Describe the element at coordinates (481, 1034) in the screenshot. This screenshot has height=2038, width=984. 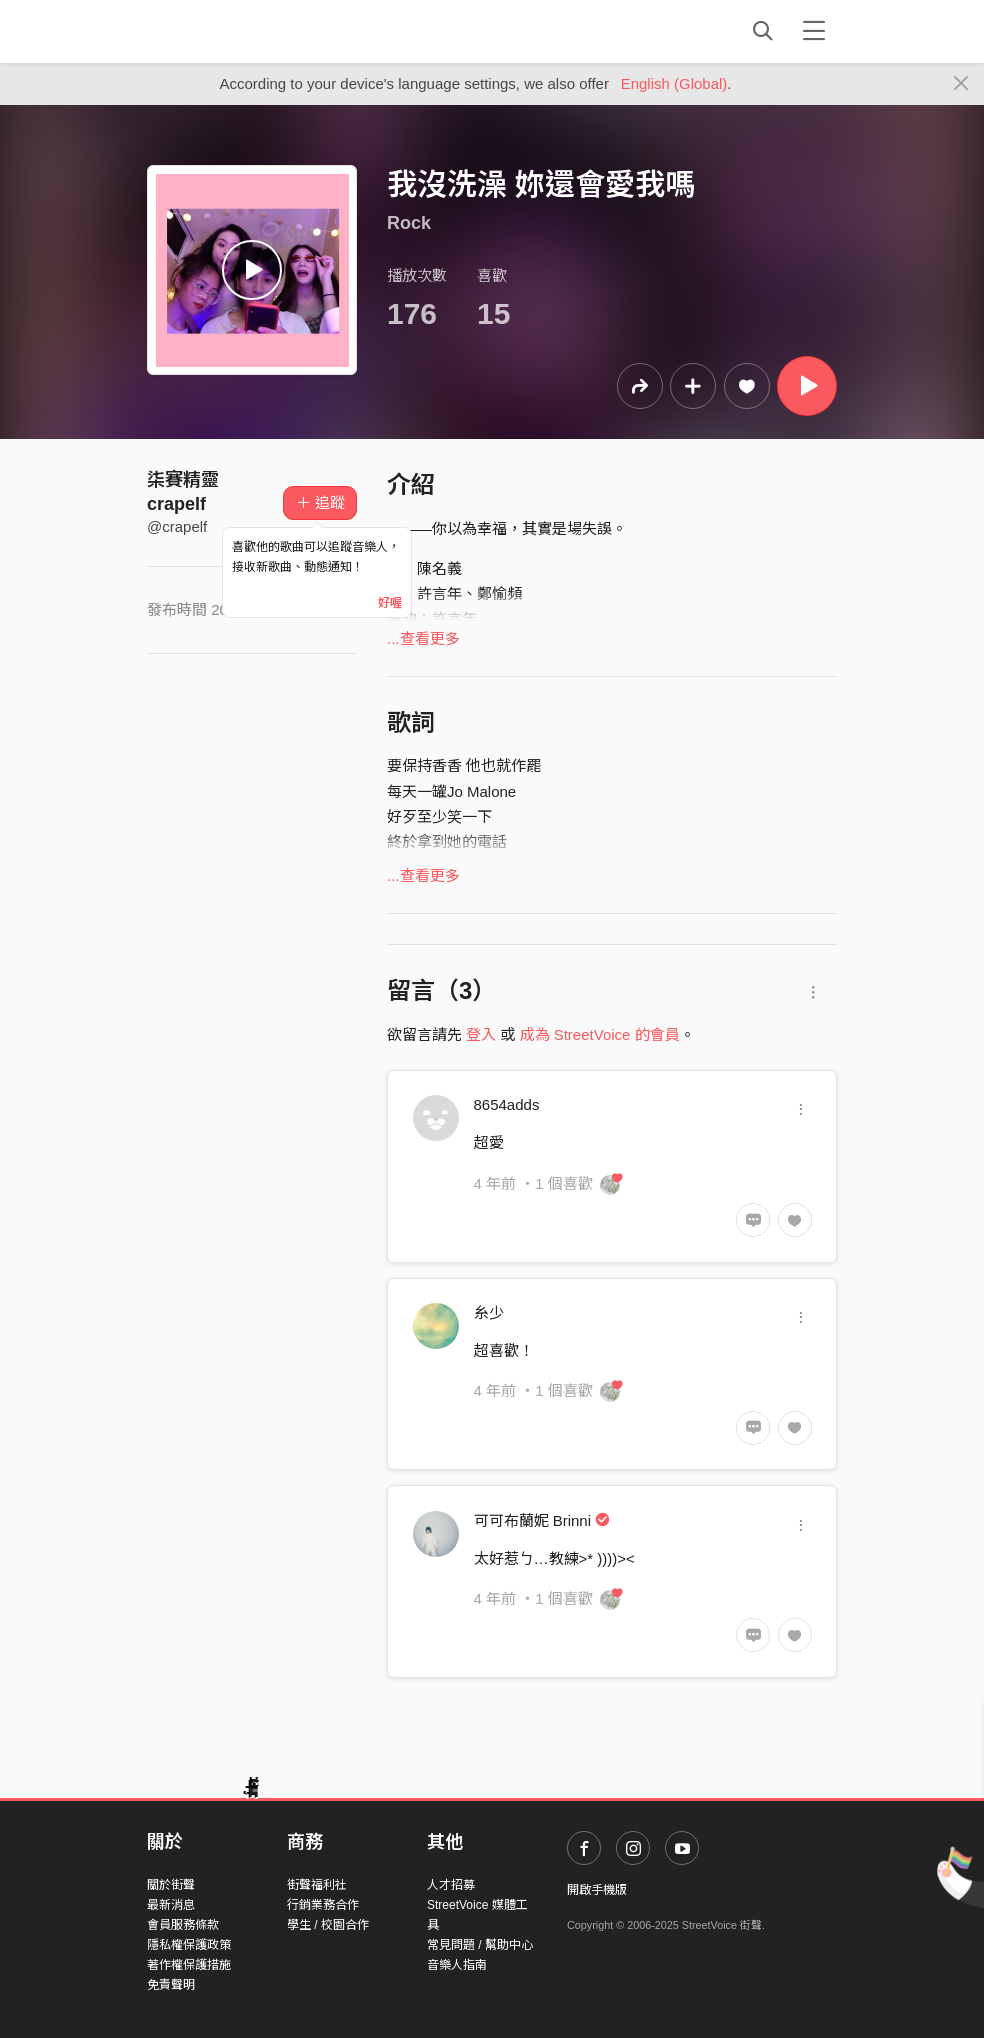
I see `登入` at that location.